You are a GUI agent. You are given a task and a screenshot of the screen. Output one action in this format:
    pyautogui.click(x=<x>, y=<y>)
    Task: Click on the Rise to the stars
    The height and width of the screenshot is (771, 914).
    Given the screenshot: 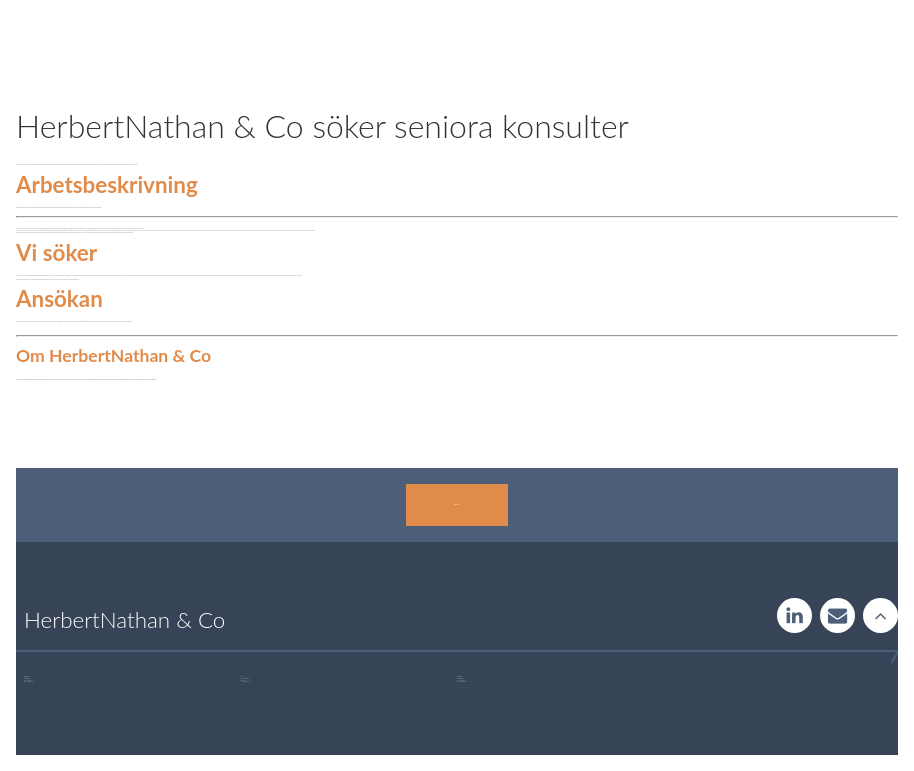 What is the action you would take?
    pyautogui.click(x=880, y=615)
    